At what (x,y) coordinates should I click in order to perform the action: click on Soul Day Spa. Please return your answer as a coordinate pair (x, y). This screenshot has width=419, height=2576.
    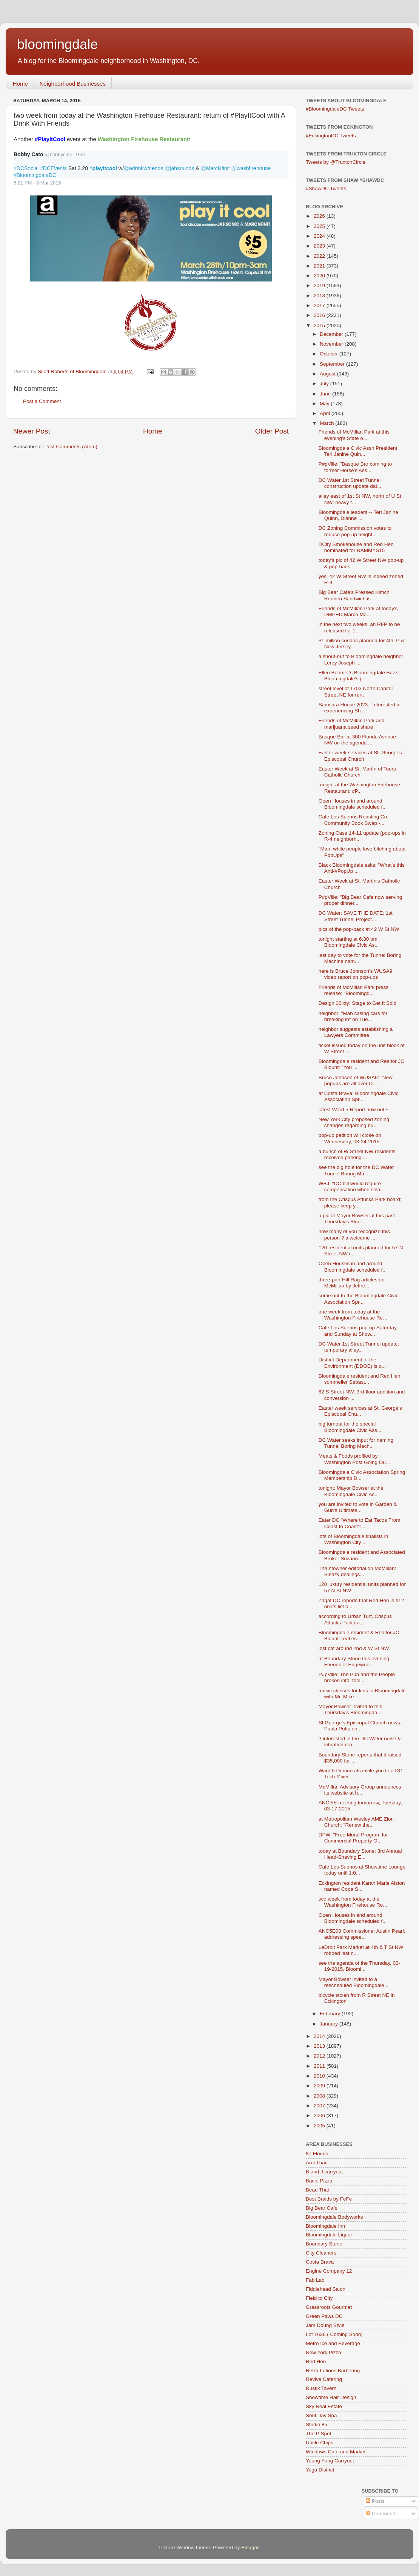
    Looking at the image, I should click on (321, 2415).